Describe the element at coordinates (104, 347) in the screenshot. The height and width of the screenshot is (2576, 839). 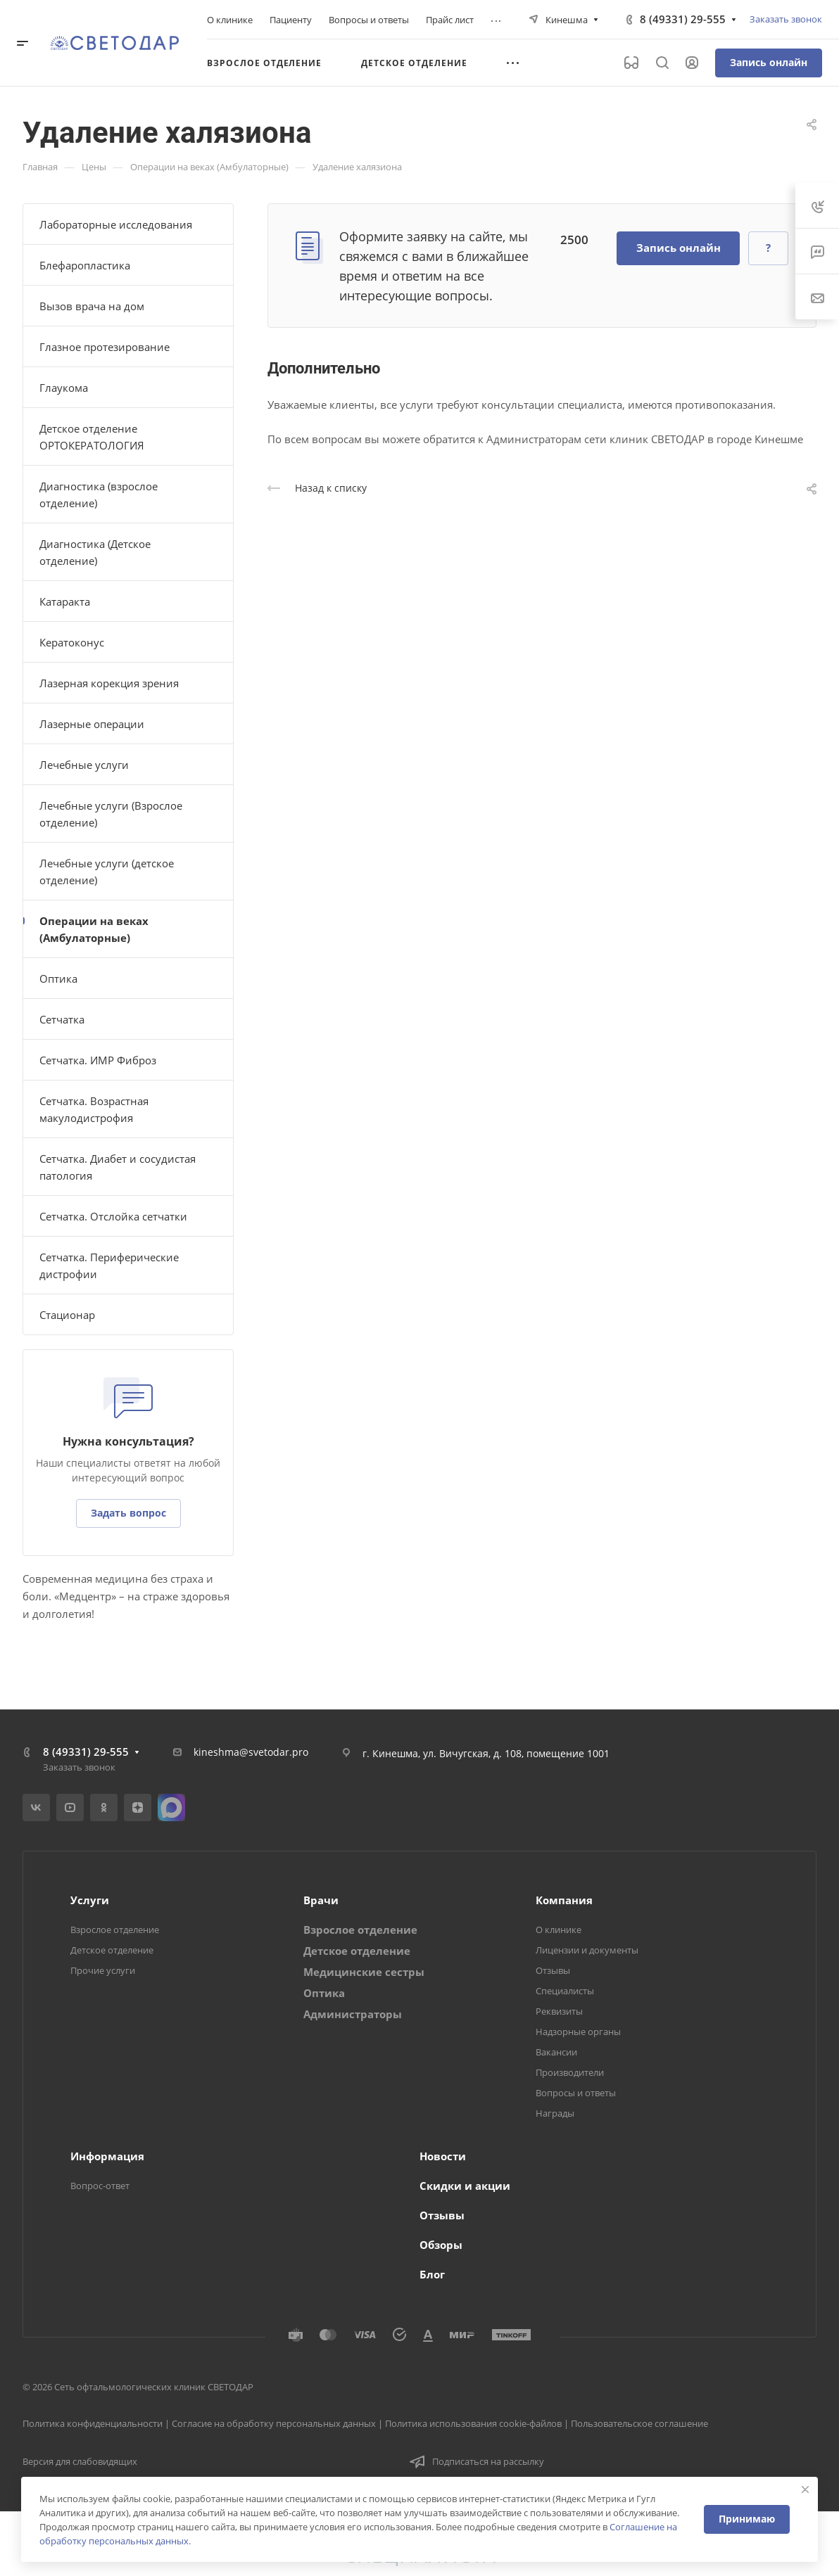
I see `Глазное протезирование` at that location.